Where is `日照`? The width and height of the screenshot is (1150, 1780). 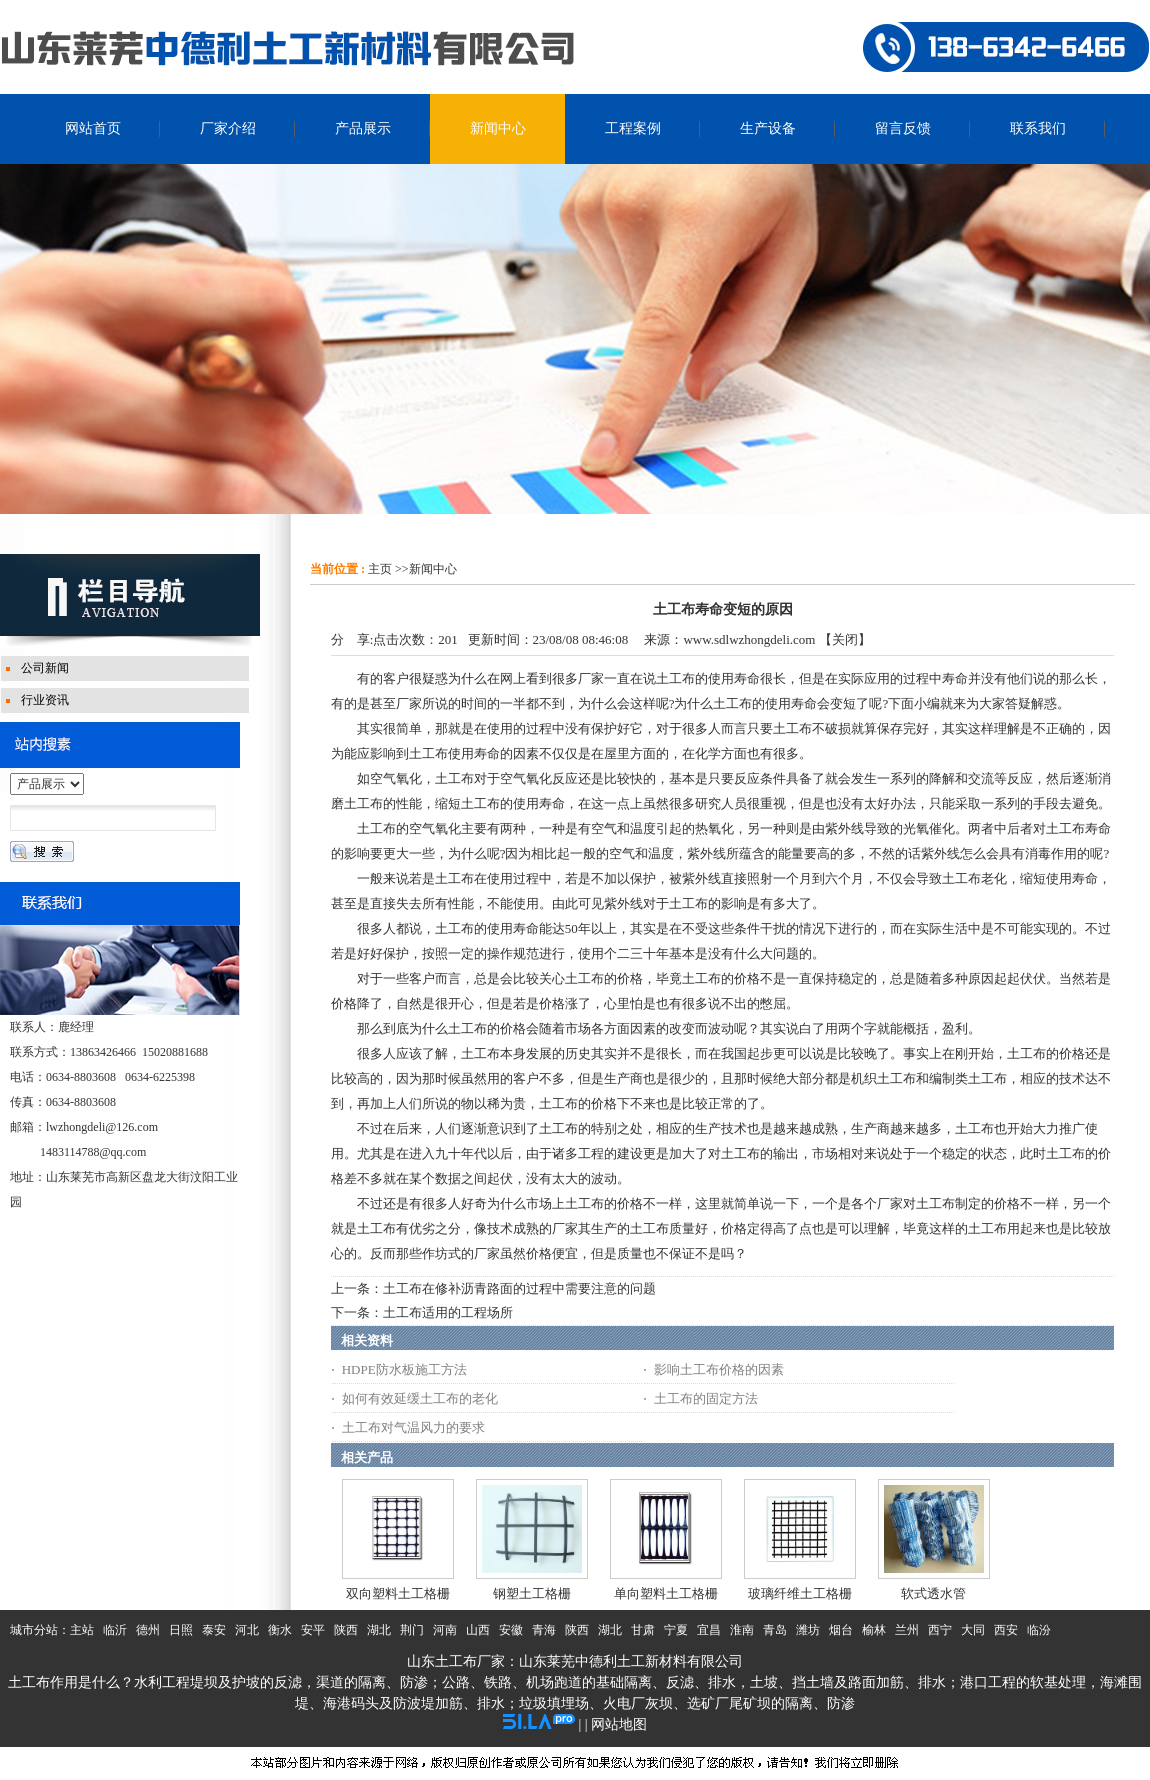
日照 is located at coordinates (181, 1630).